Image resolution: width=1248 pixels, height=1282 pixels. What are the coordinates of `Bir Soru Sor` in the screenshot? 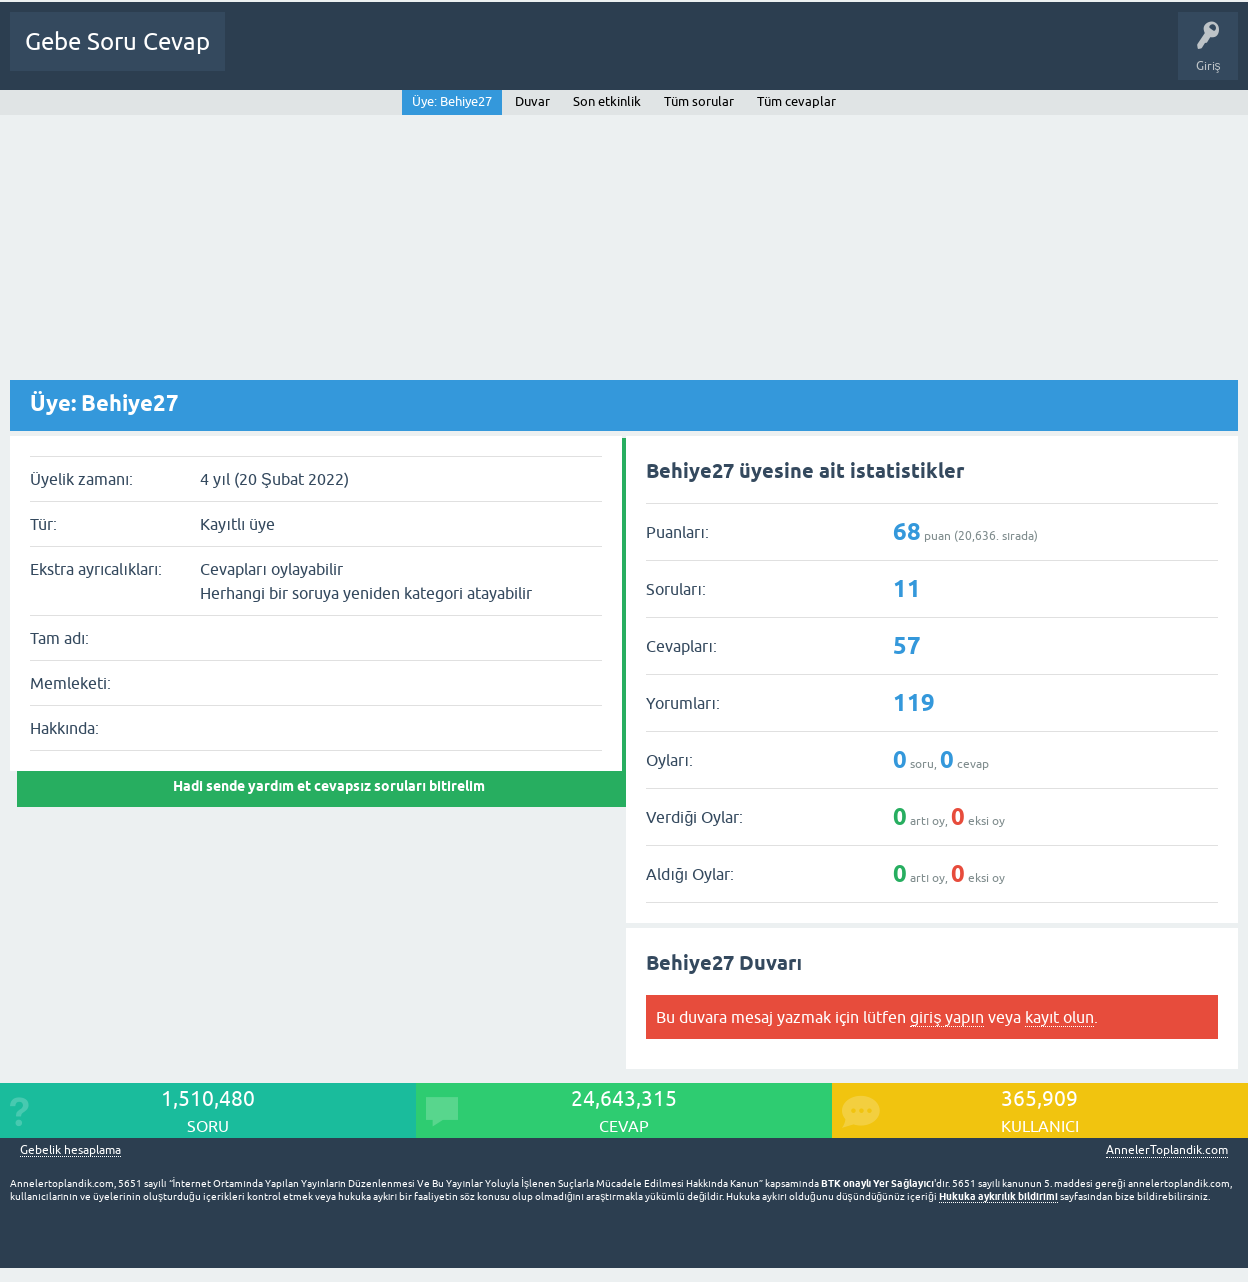 It's located at (619, 56).